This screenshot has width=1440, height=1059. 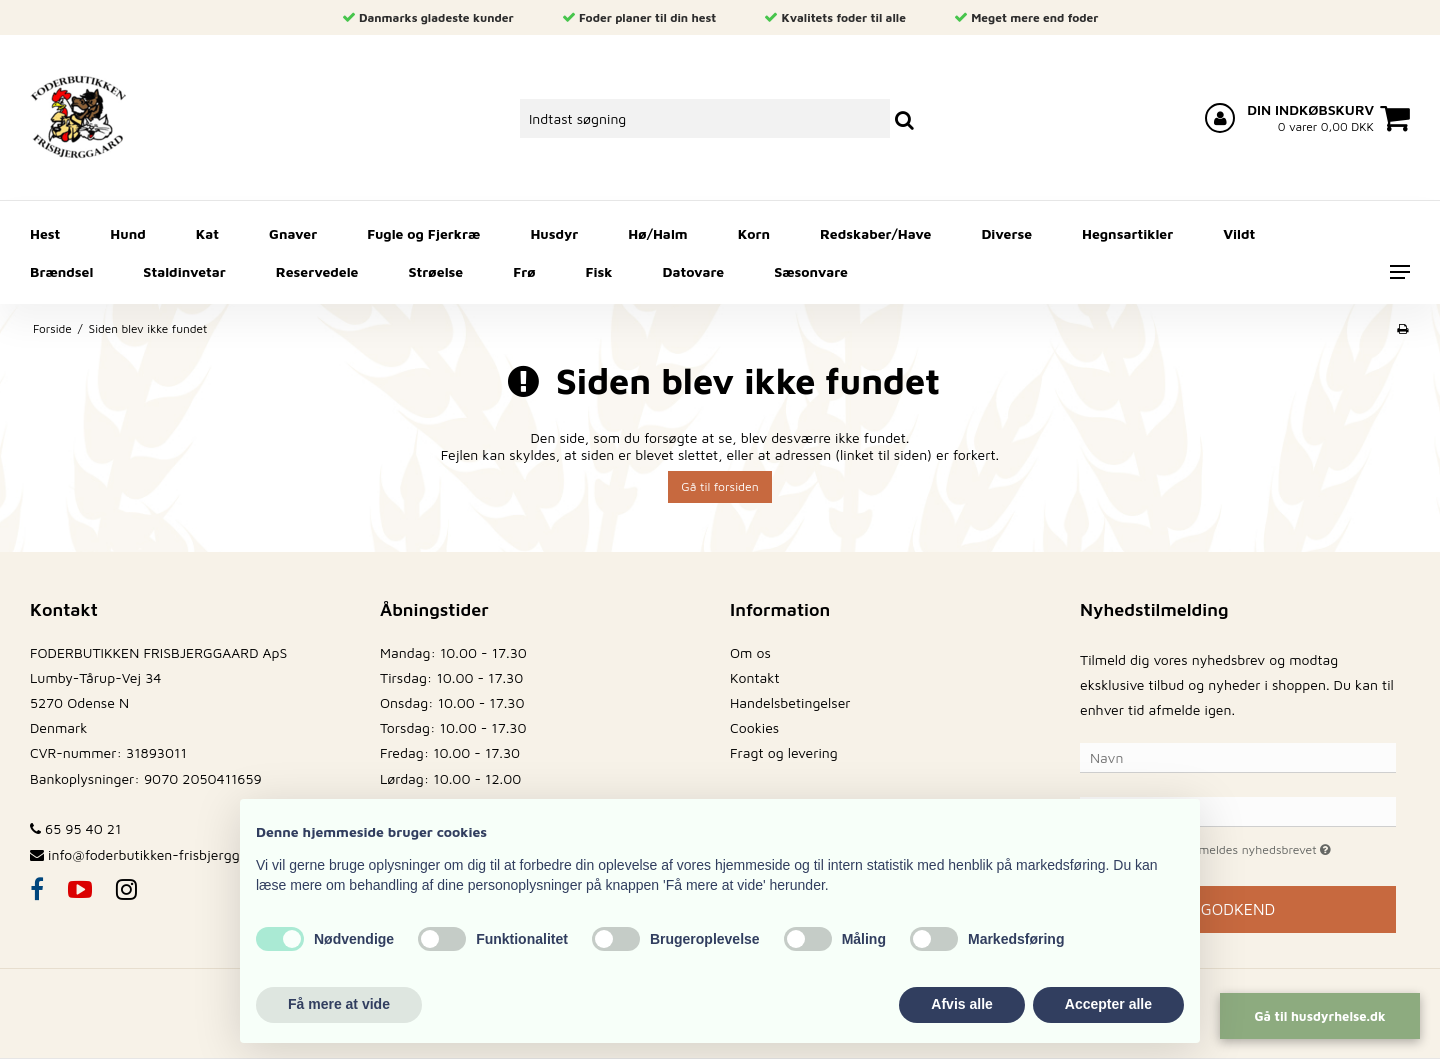 What do you see at coordinates (423, 233) in the screenshot?
I see `Fugle og Fjerkræ` at bounding box center [423, 233].